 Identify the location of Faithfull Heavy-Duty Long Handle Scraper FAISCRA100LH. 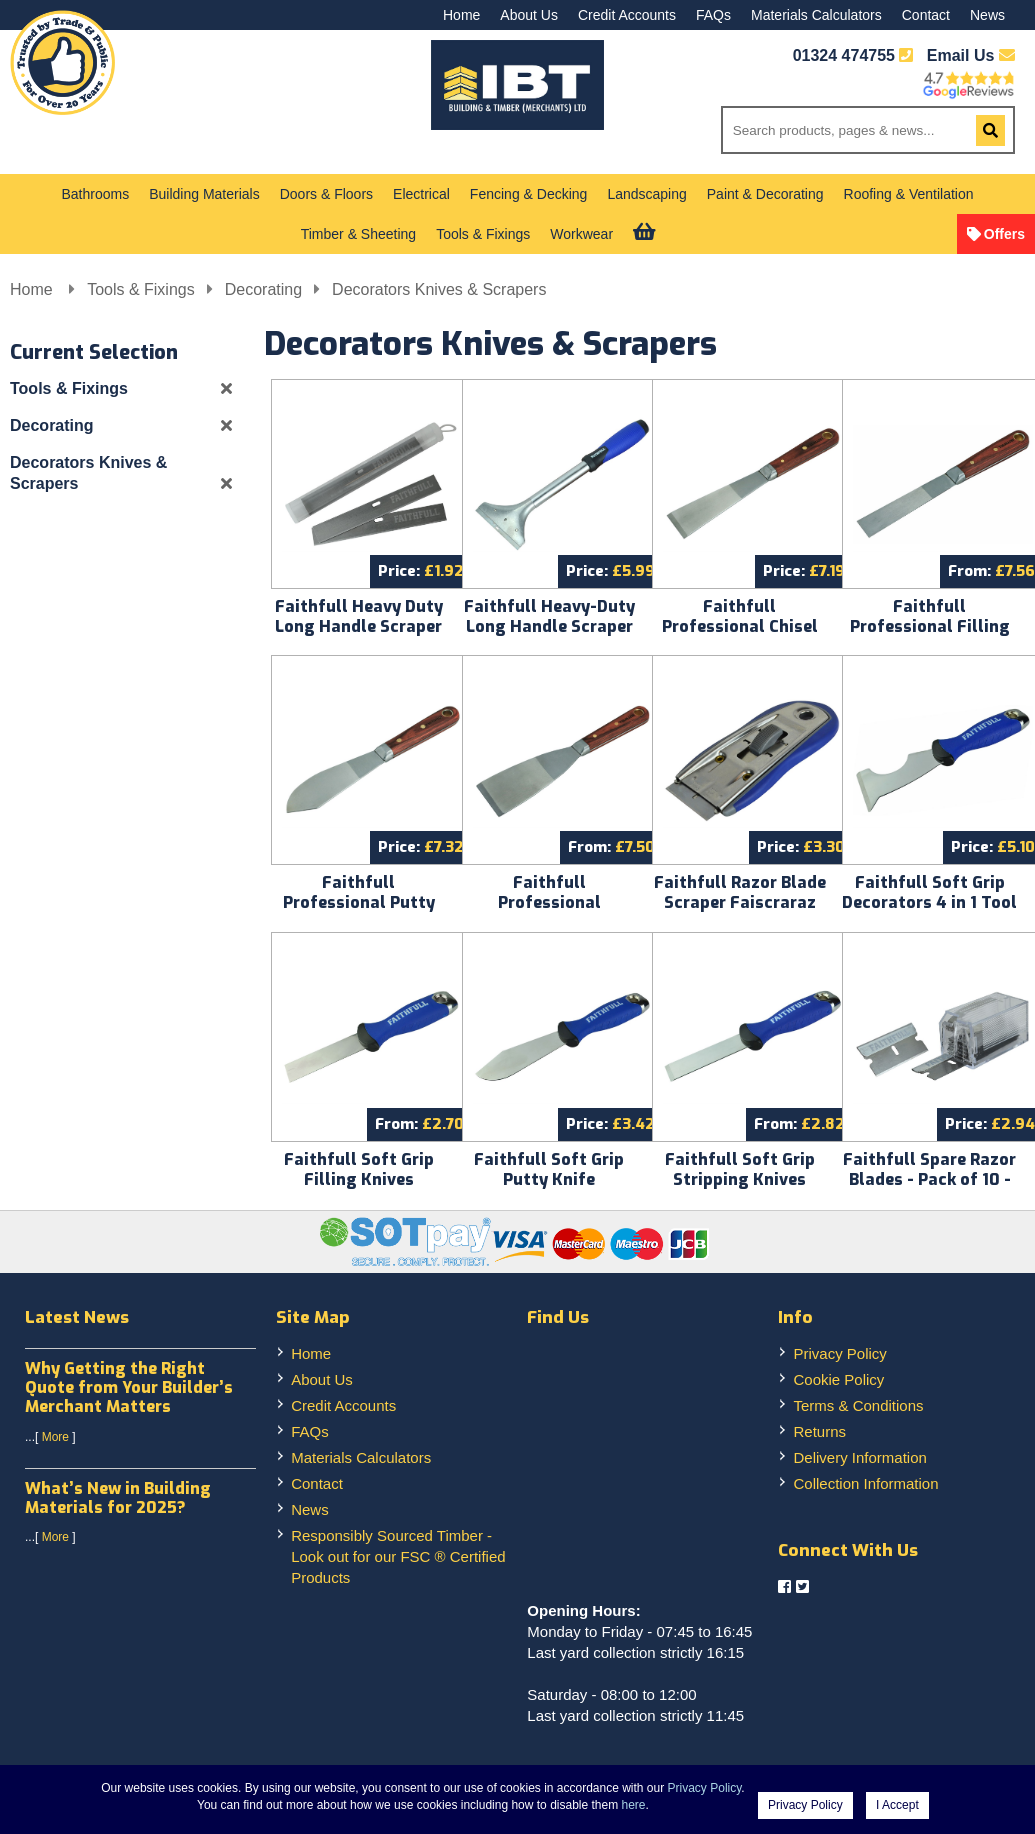
(549, 626).